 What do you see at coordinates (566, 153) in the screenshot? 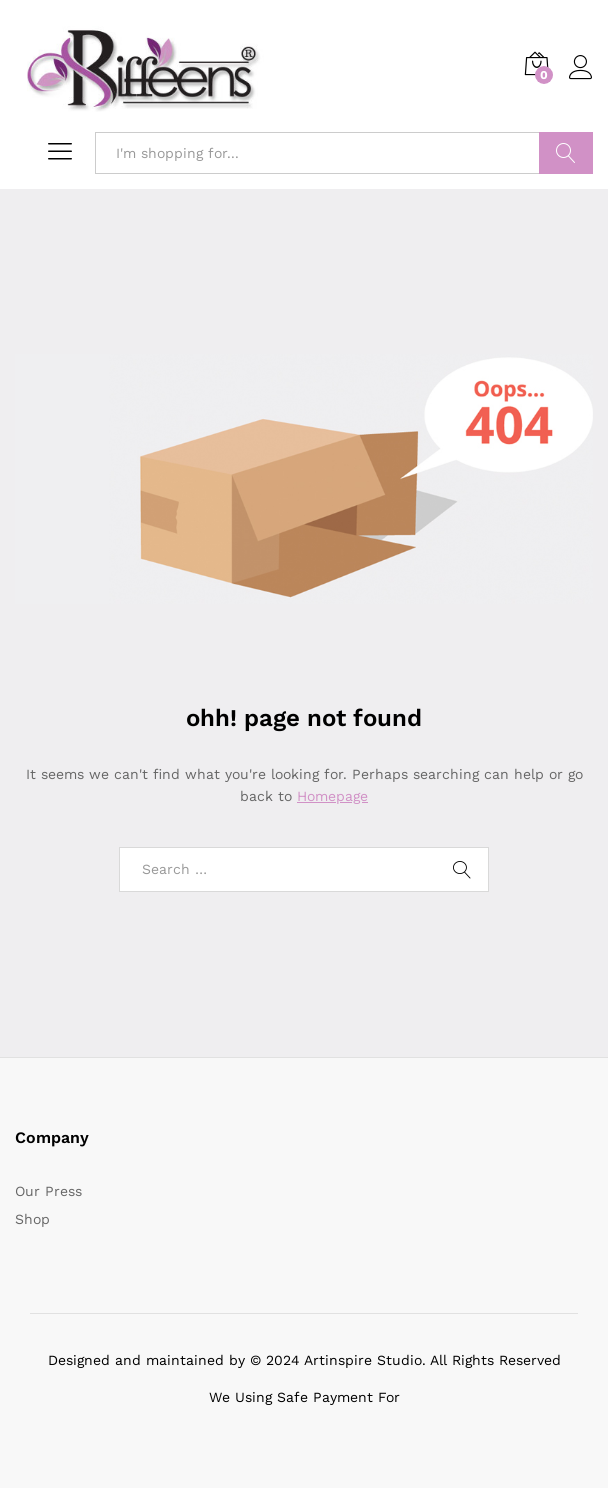
I see `Search` at bounding box center [566, 153].